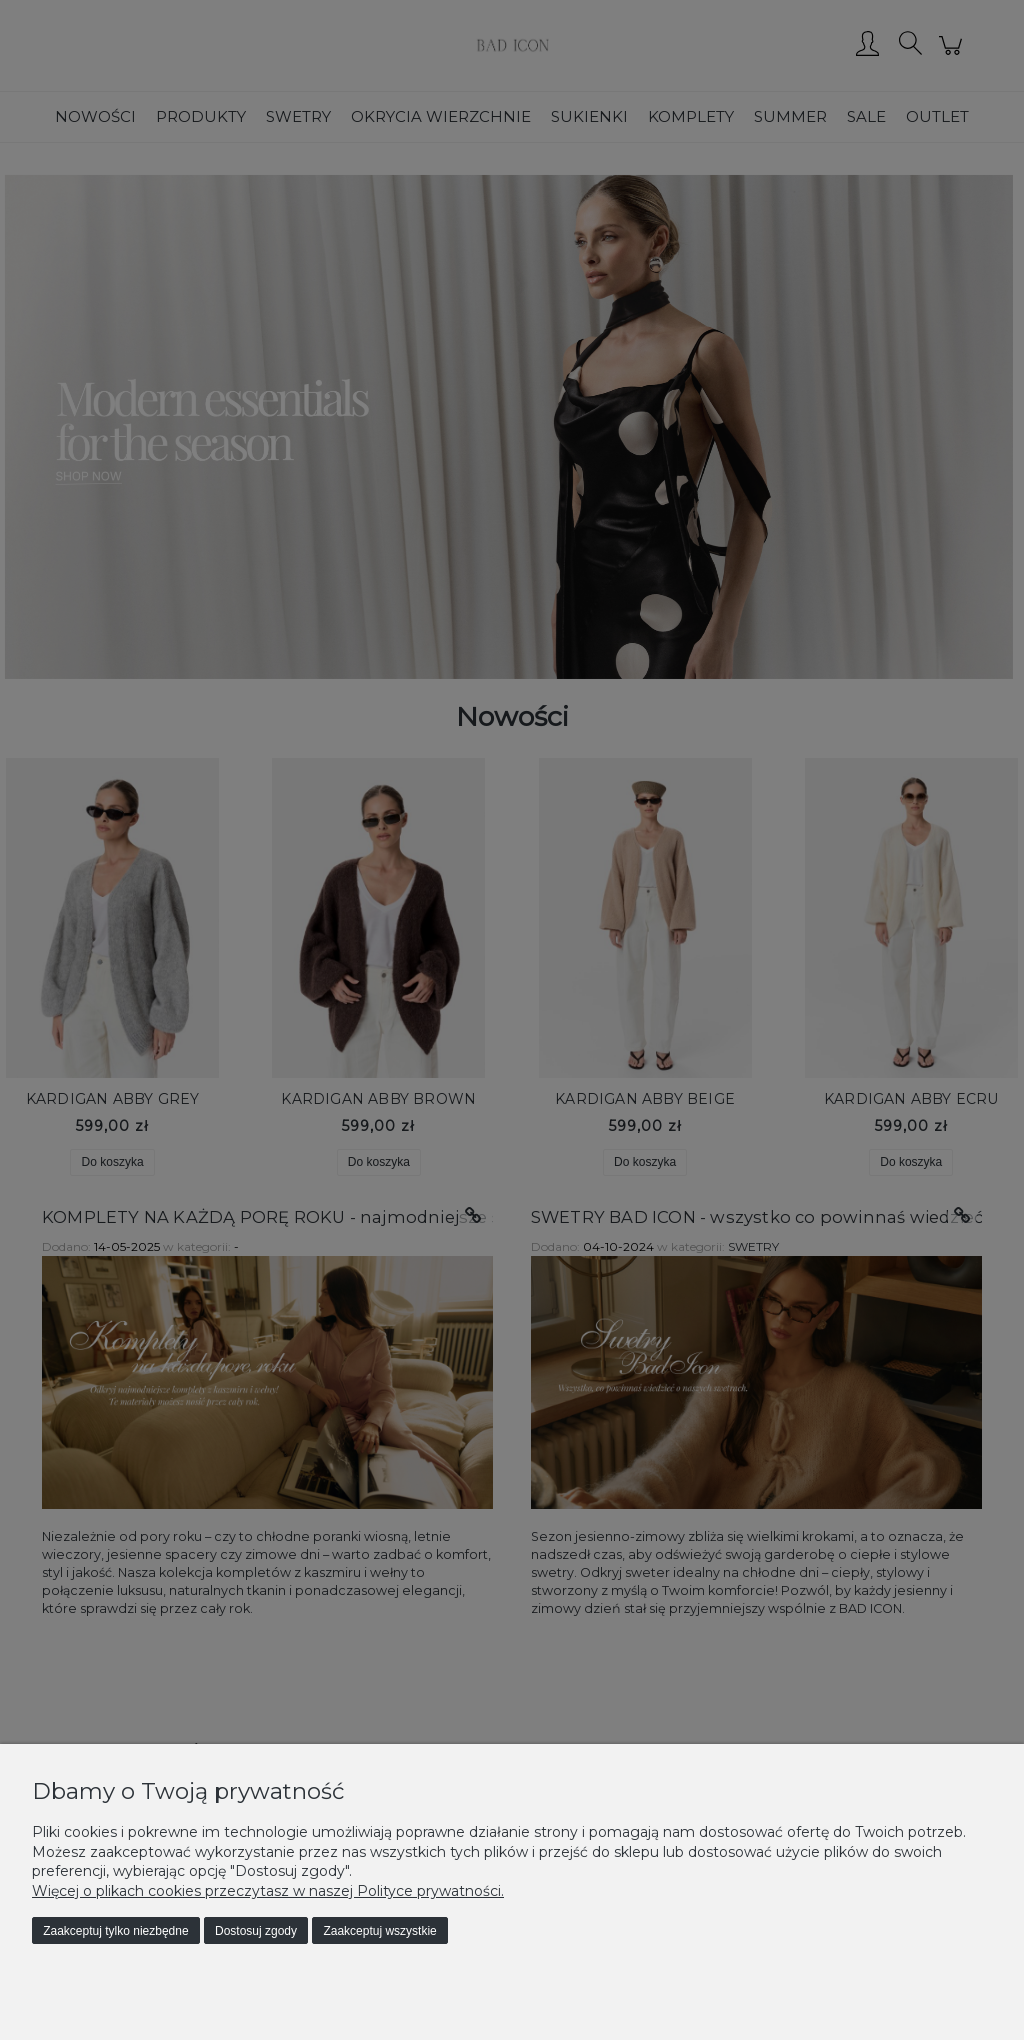 This screenshot has width=1024, height=2040. Describe the element at coordinates (379, 1931) in the screenshot. I see `Zaakceptuj wszystkie` at that location.